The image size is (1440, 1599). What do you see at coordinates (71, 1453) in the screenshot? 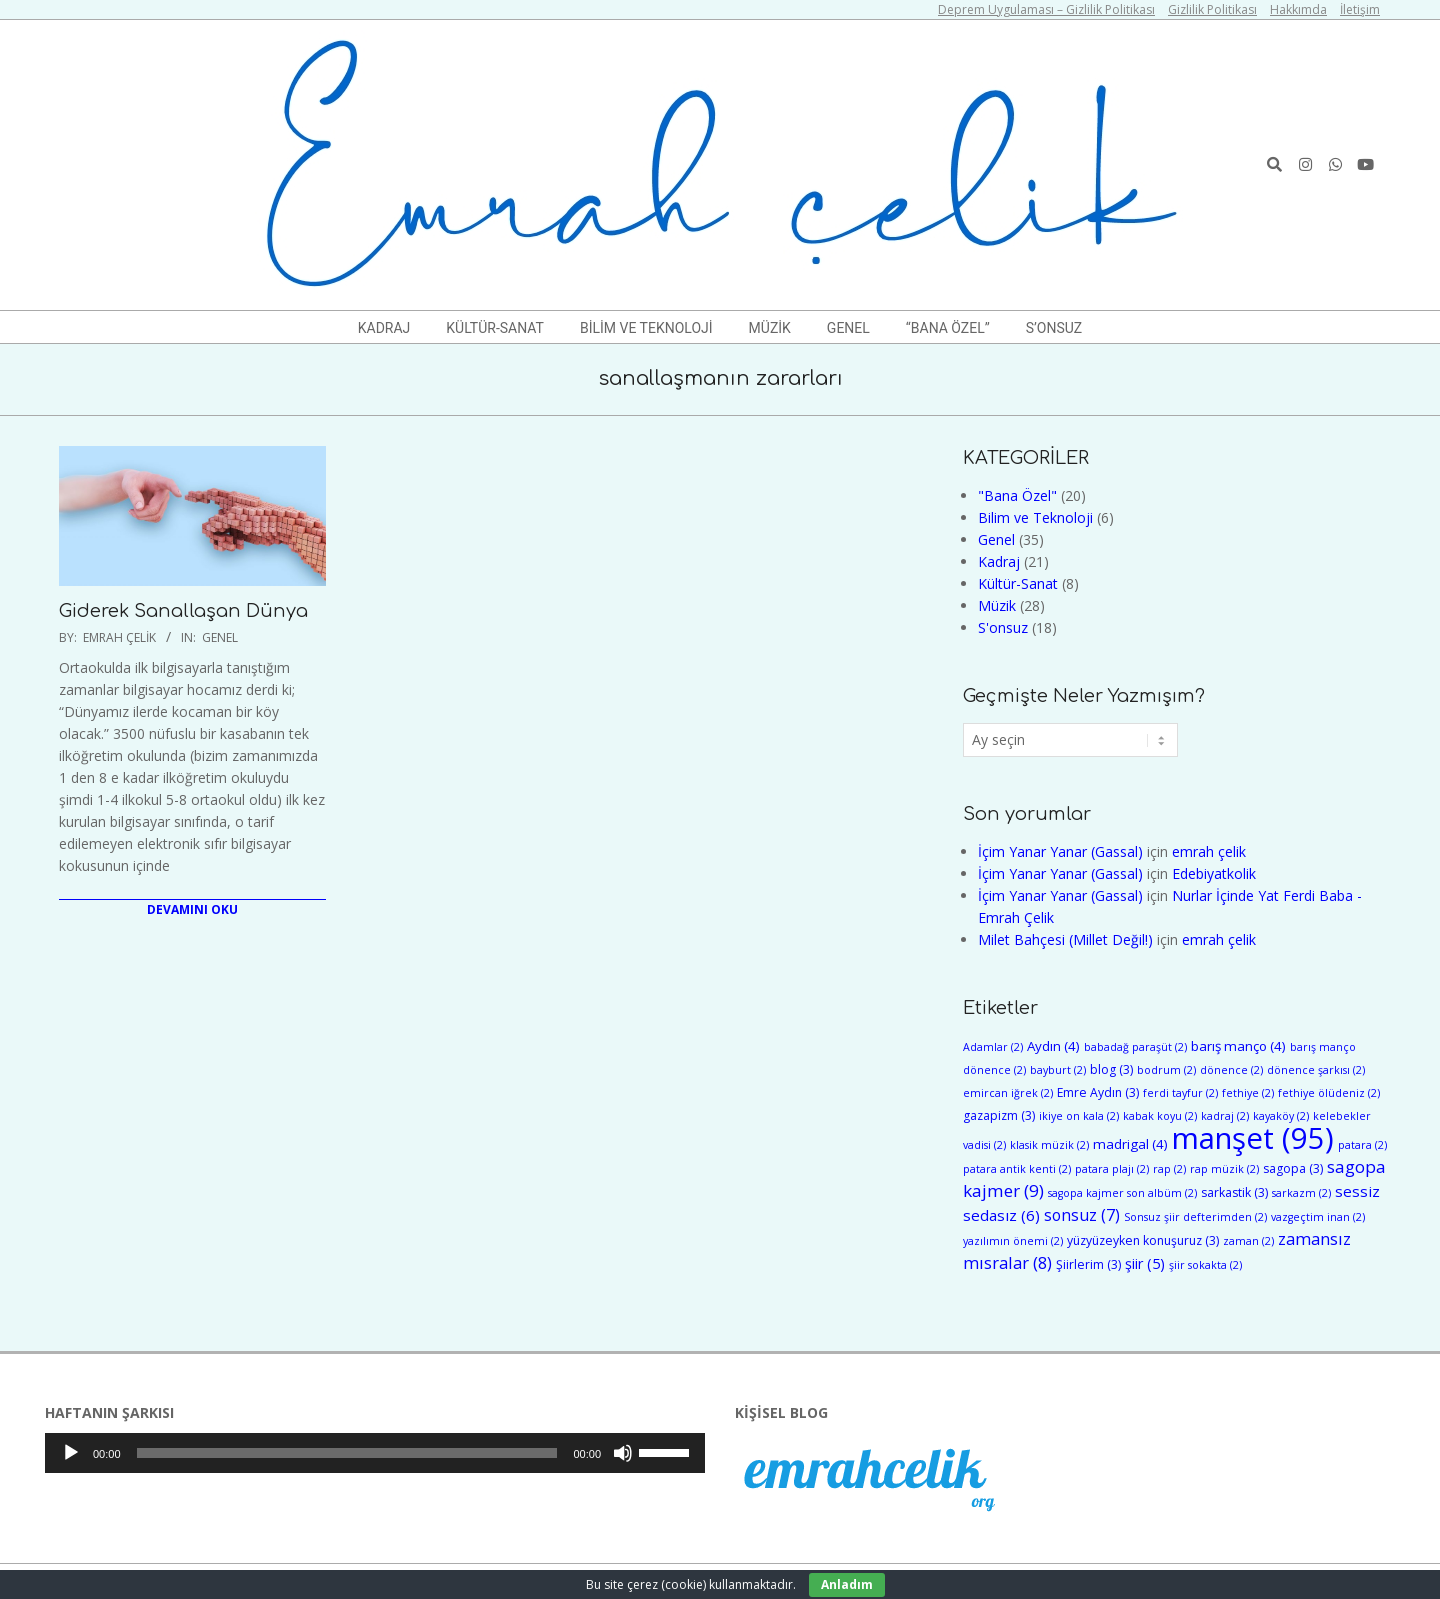
I see `[Oynat]` at bounding box center [71, 1453].